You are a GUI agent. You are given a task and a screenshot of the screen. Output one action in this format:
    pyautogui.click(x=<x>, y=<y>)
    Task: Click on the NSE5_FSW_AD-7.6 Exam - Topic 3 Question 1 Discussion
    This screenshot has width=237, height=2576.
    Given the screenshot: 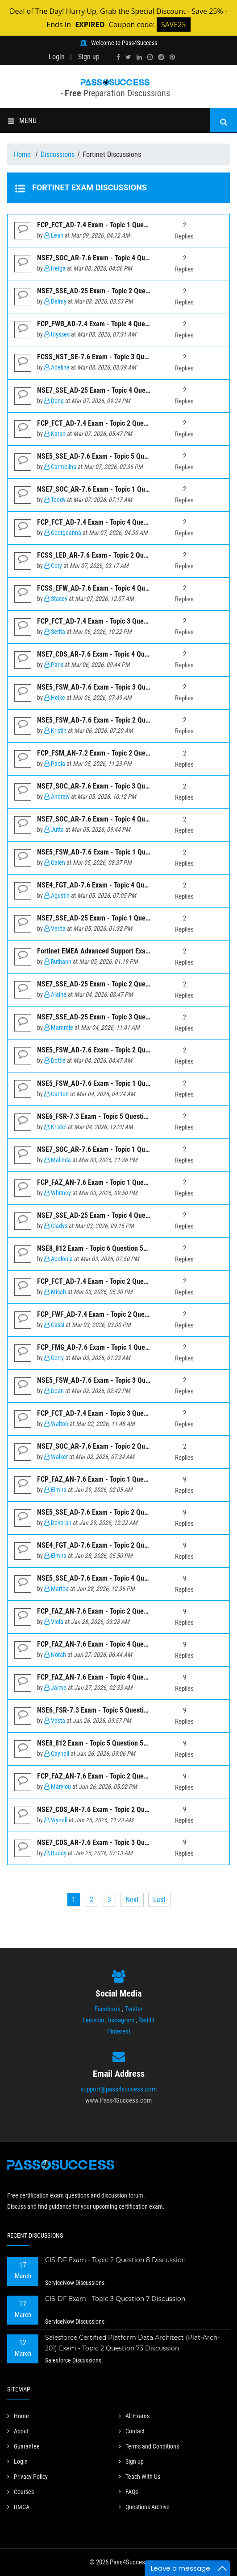 What is the action you would take?
    pyautogui.click(x=119, y=1380)
    